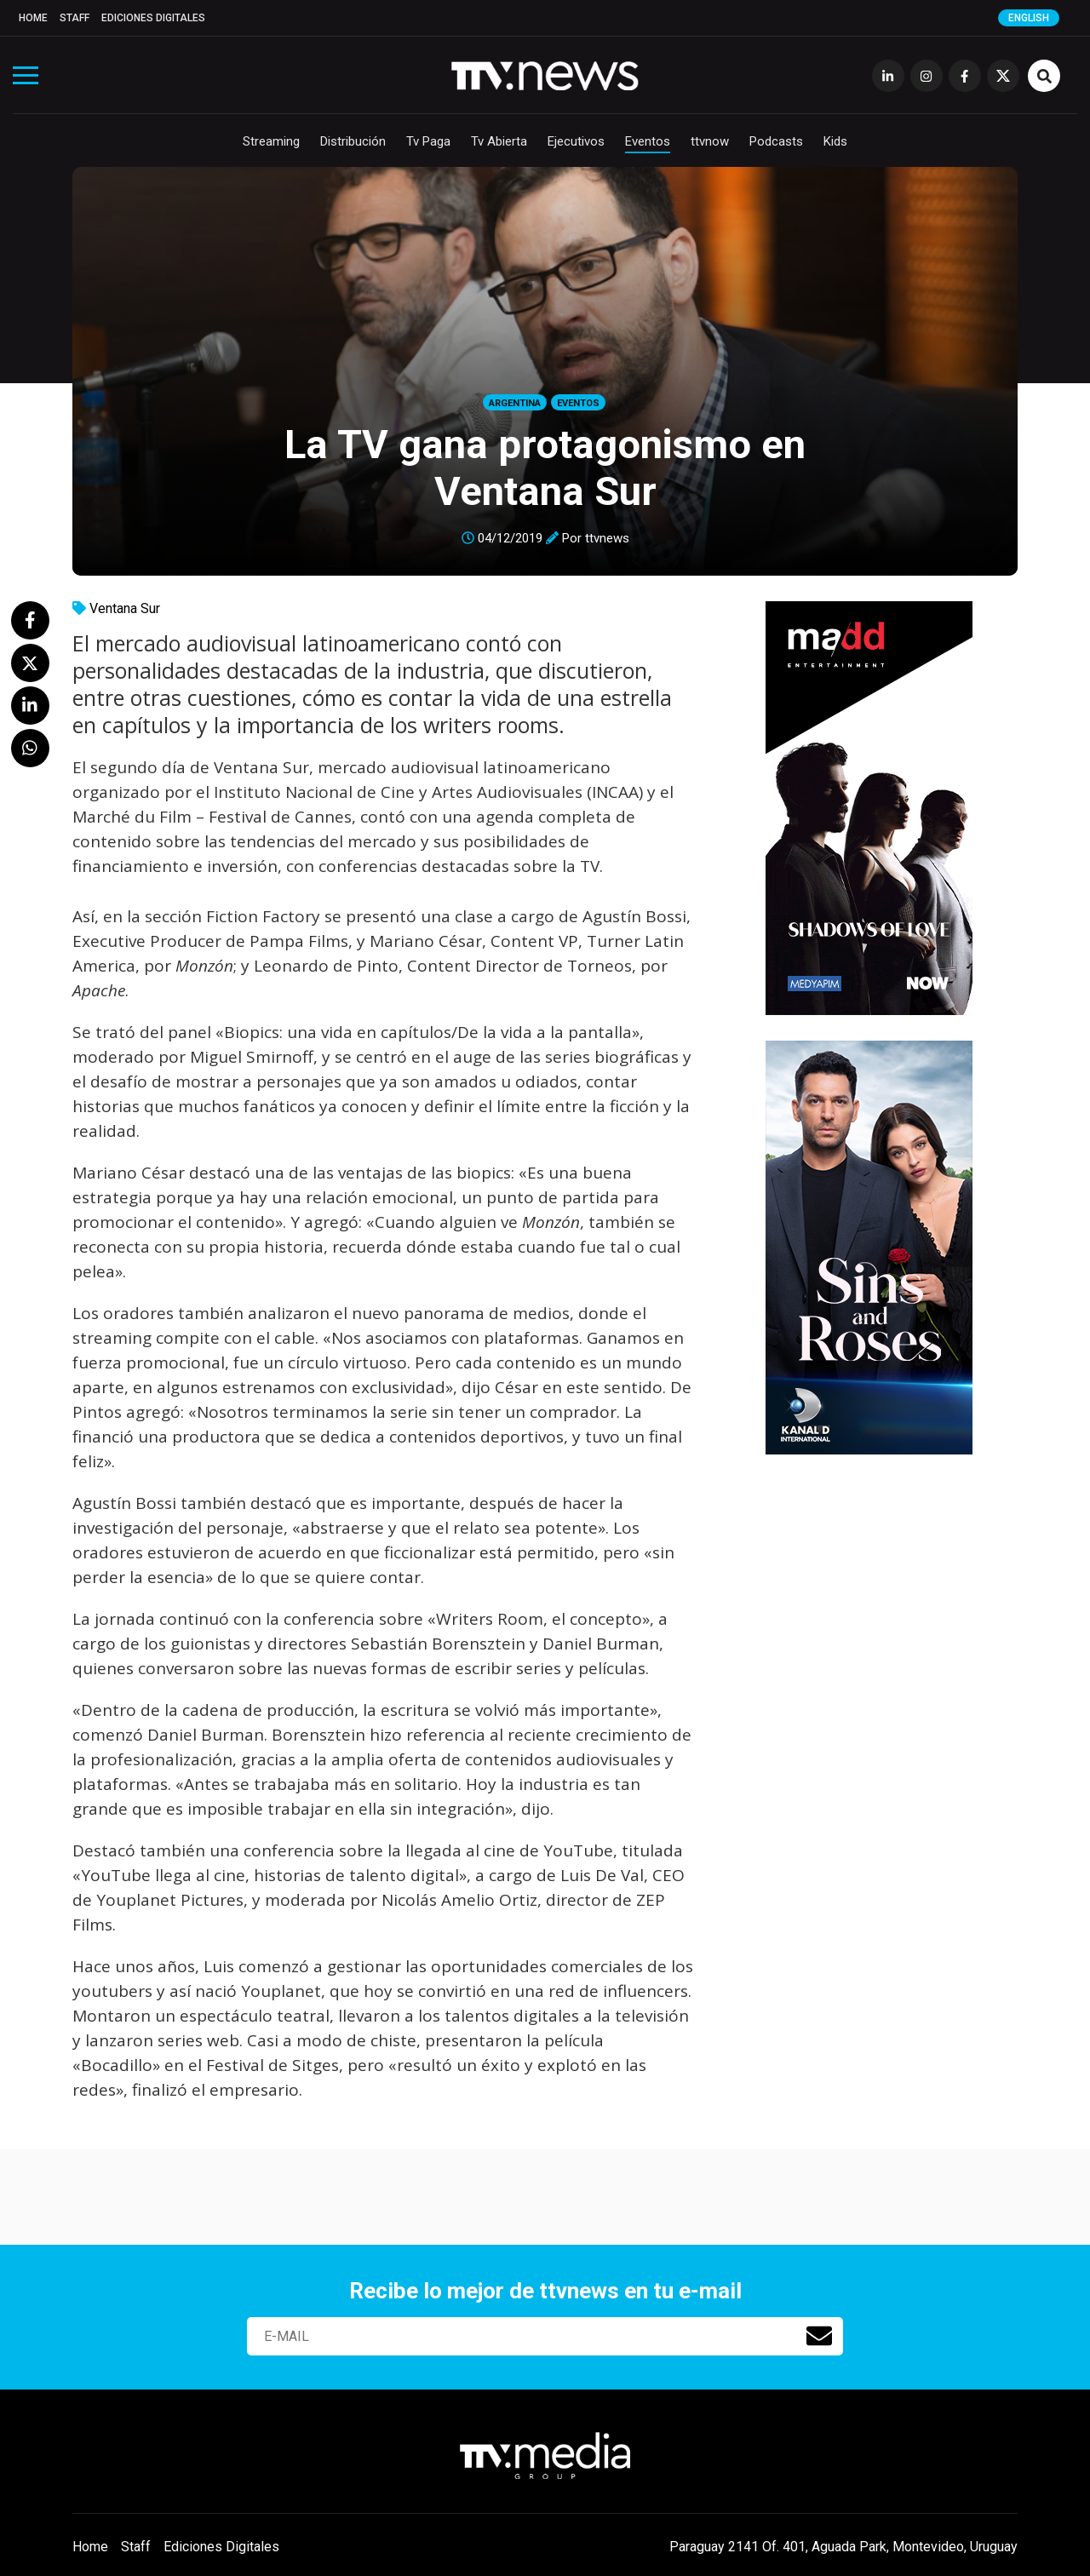 This screenshot has width=1090, height=2576. I want to click on Home, so click(33, 18).